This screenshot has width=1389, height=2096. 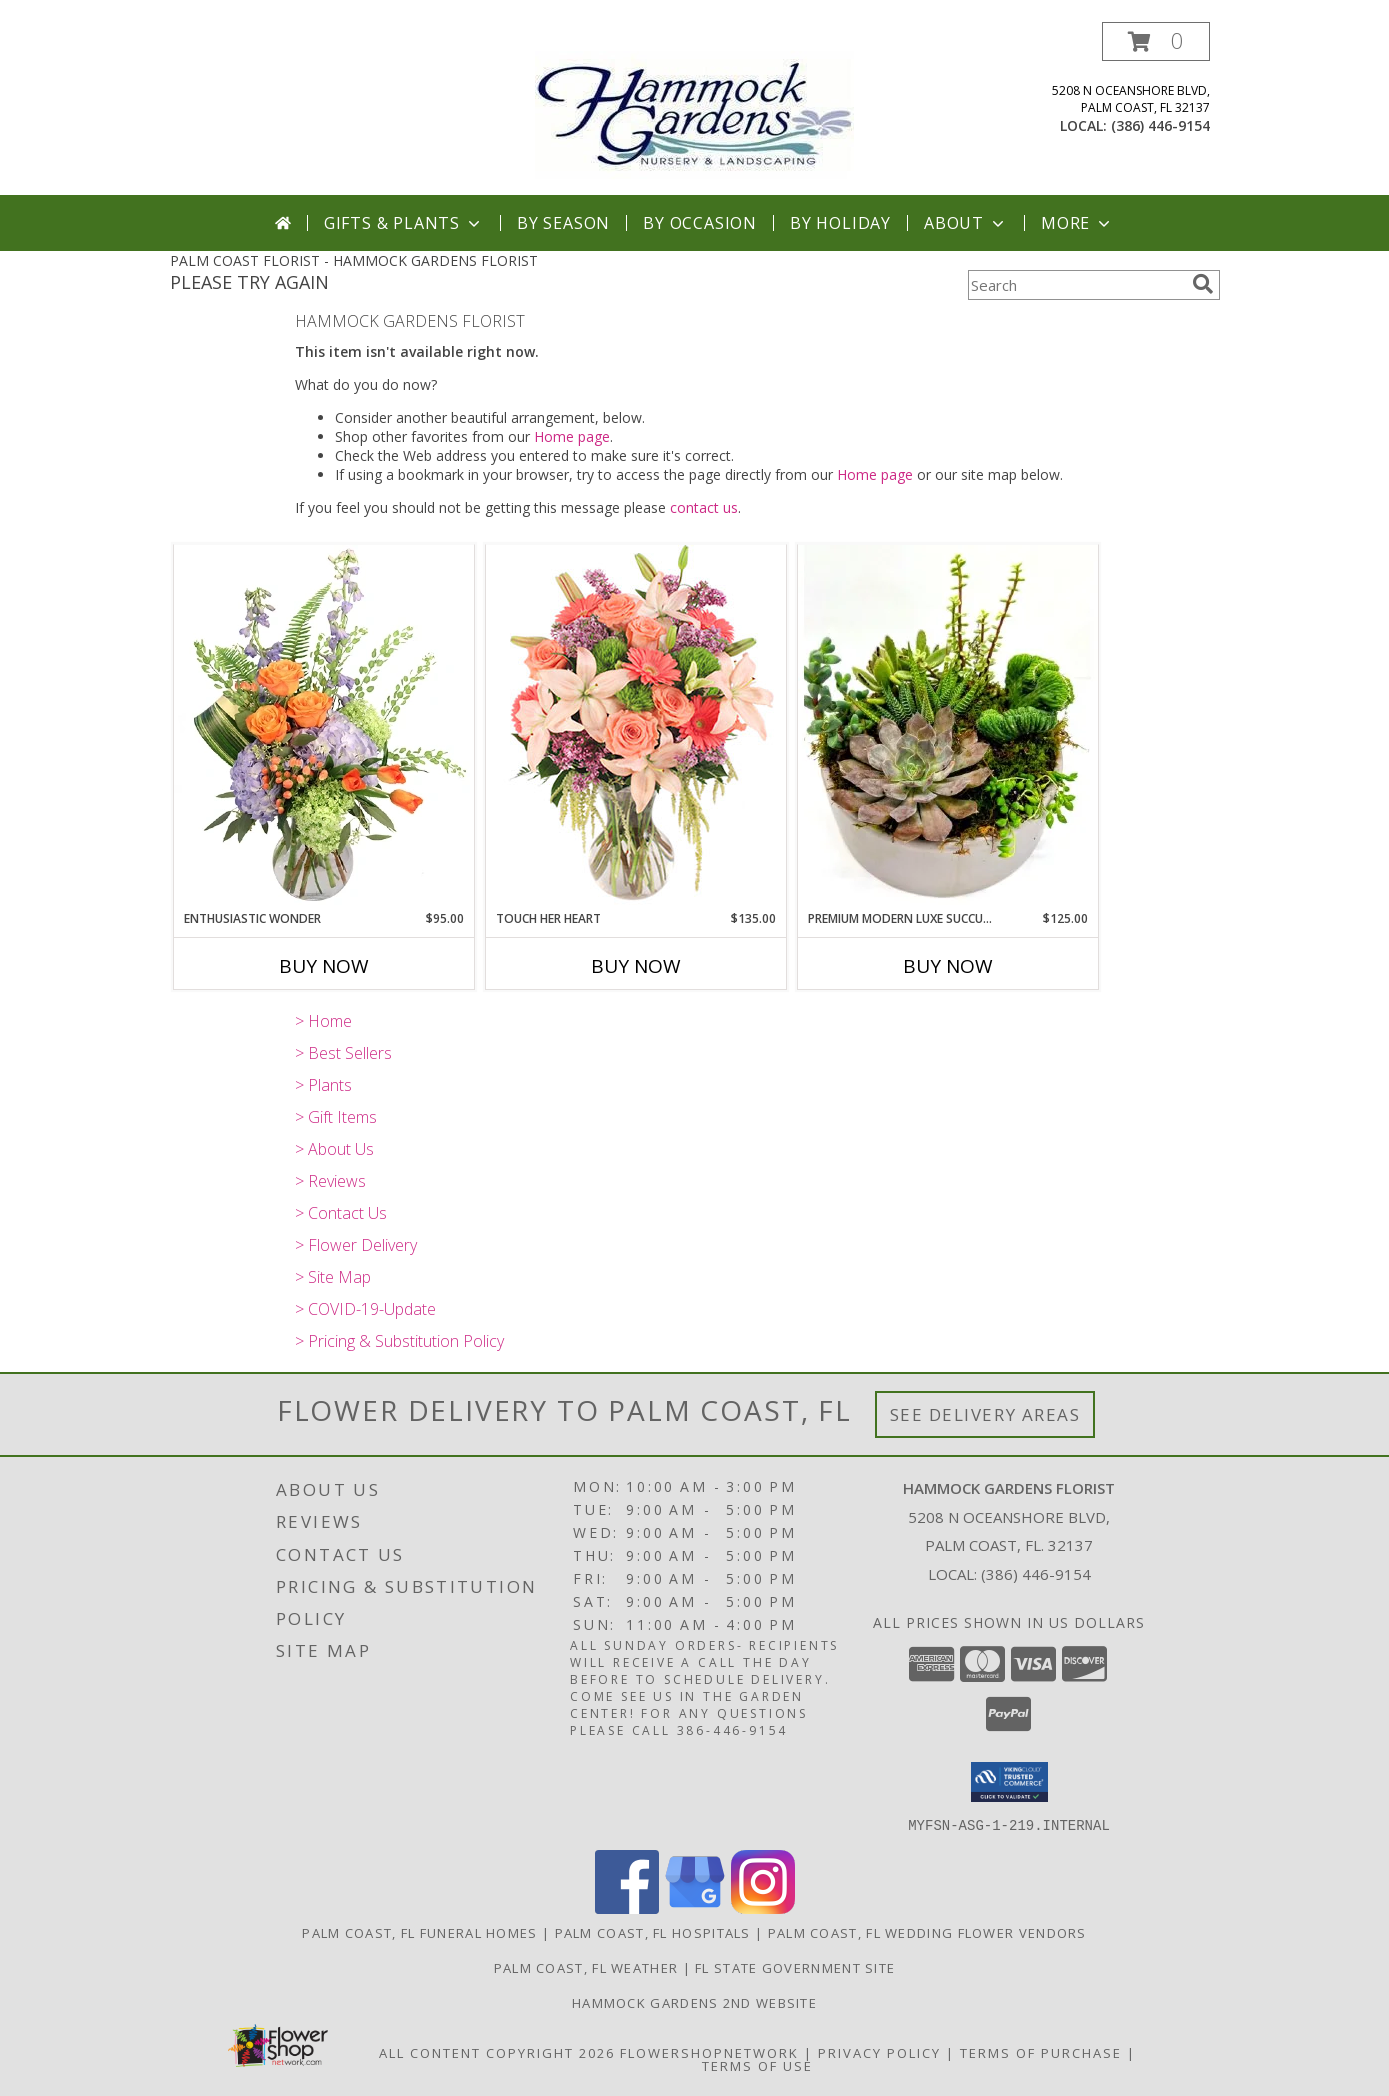 I want to click on > Pricing & Substitution Policy, so click(x=399, y=1341).